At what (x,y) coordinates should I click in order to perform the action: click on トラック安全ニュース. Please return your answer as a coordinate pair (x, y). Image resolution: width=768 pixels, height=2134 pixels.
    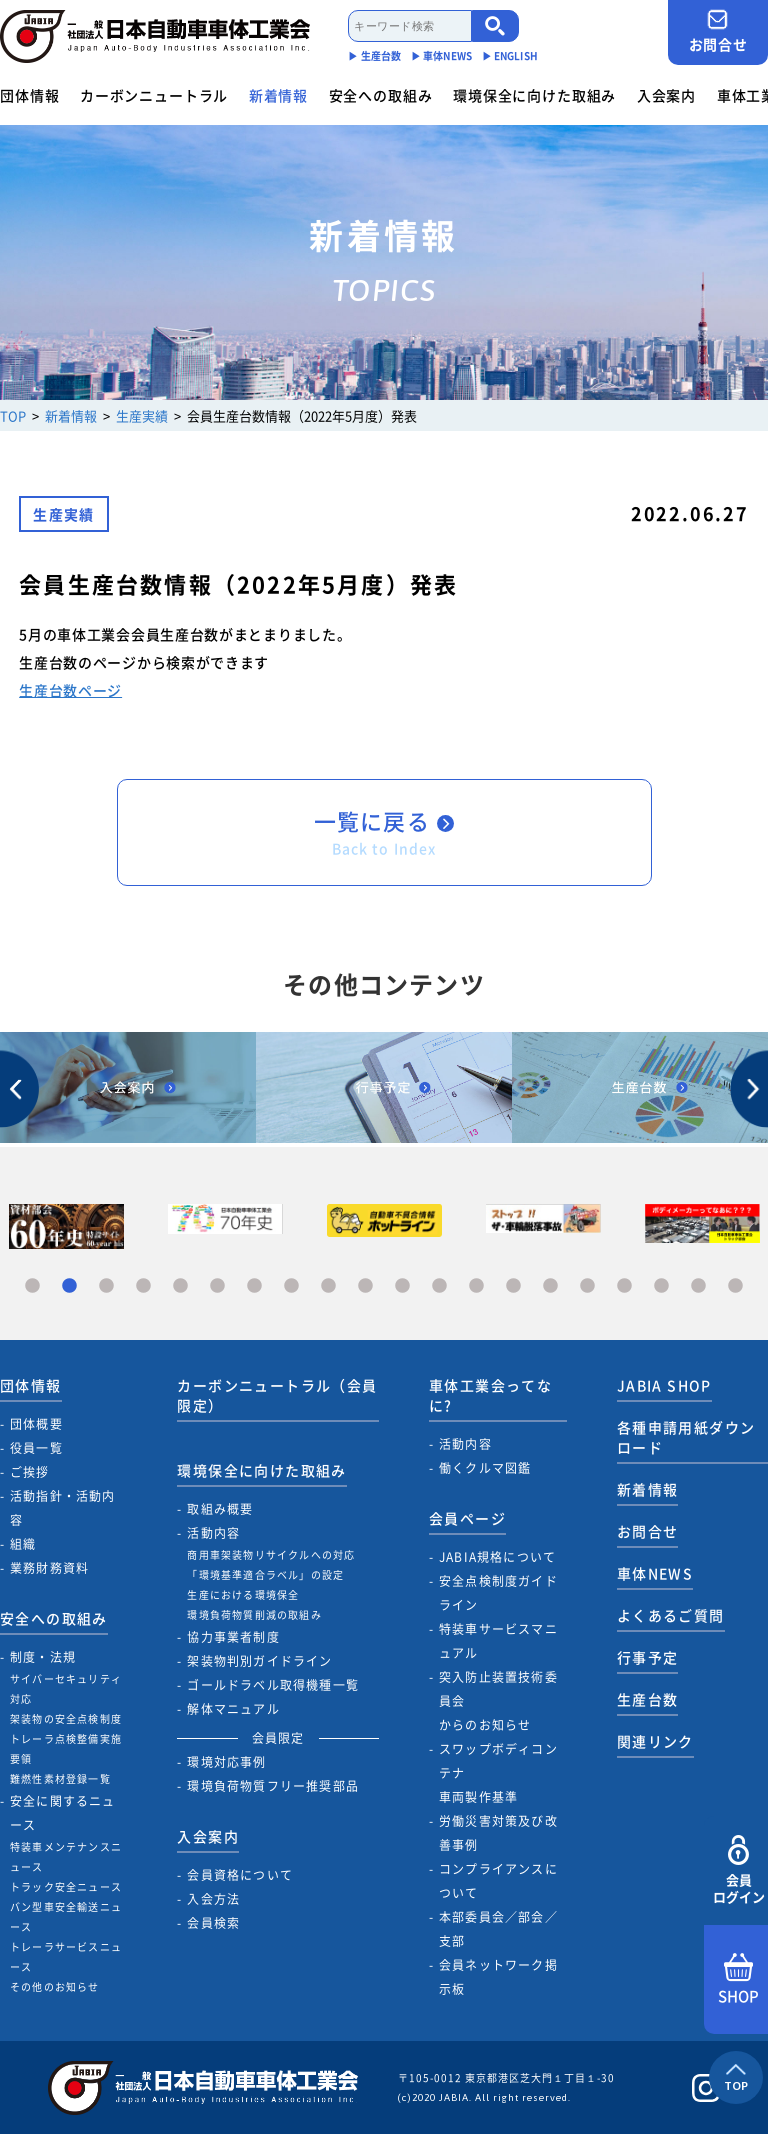
    Looking at the image, I should click on (66, 1886).